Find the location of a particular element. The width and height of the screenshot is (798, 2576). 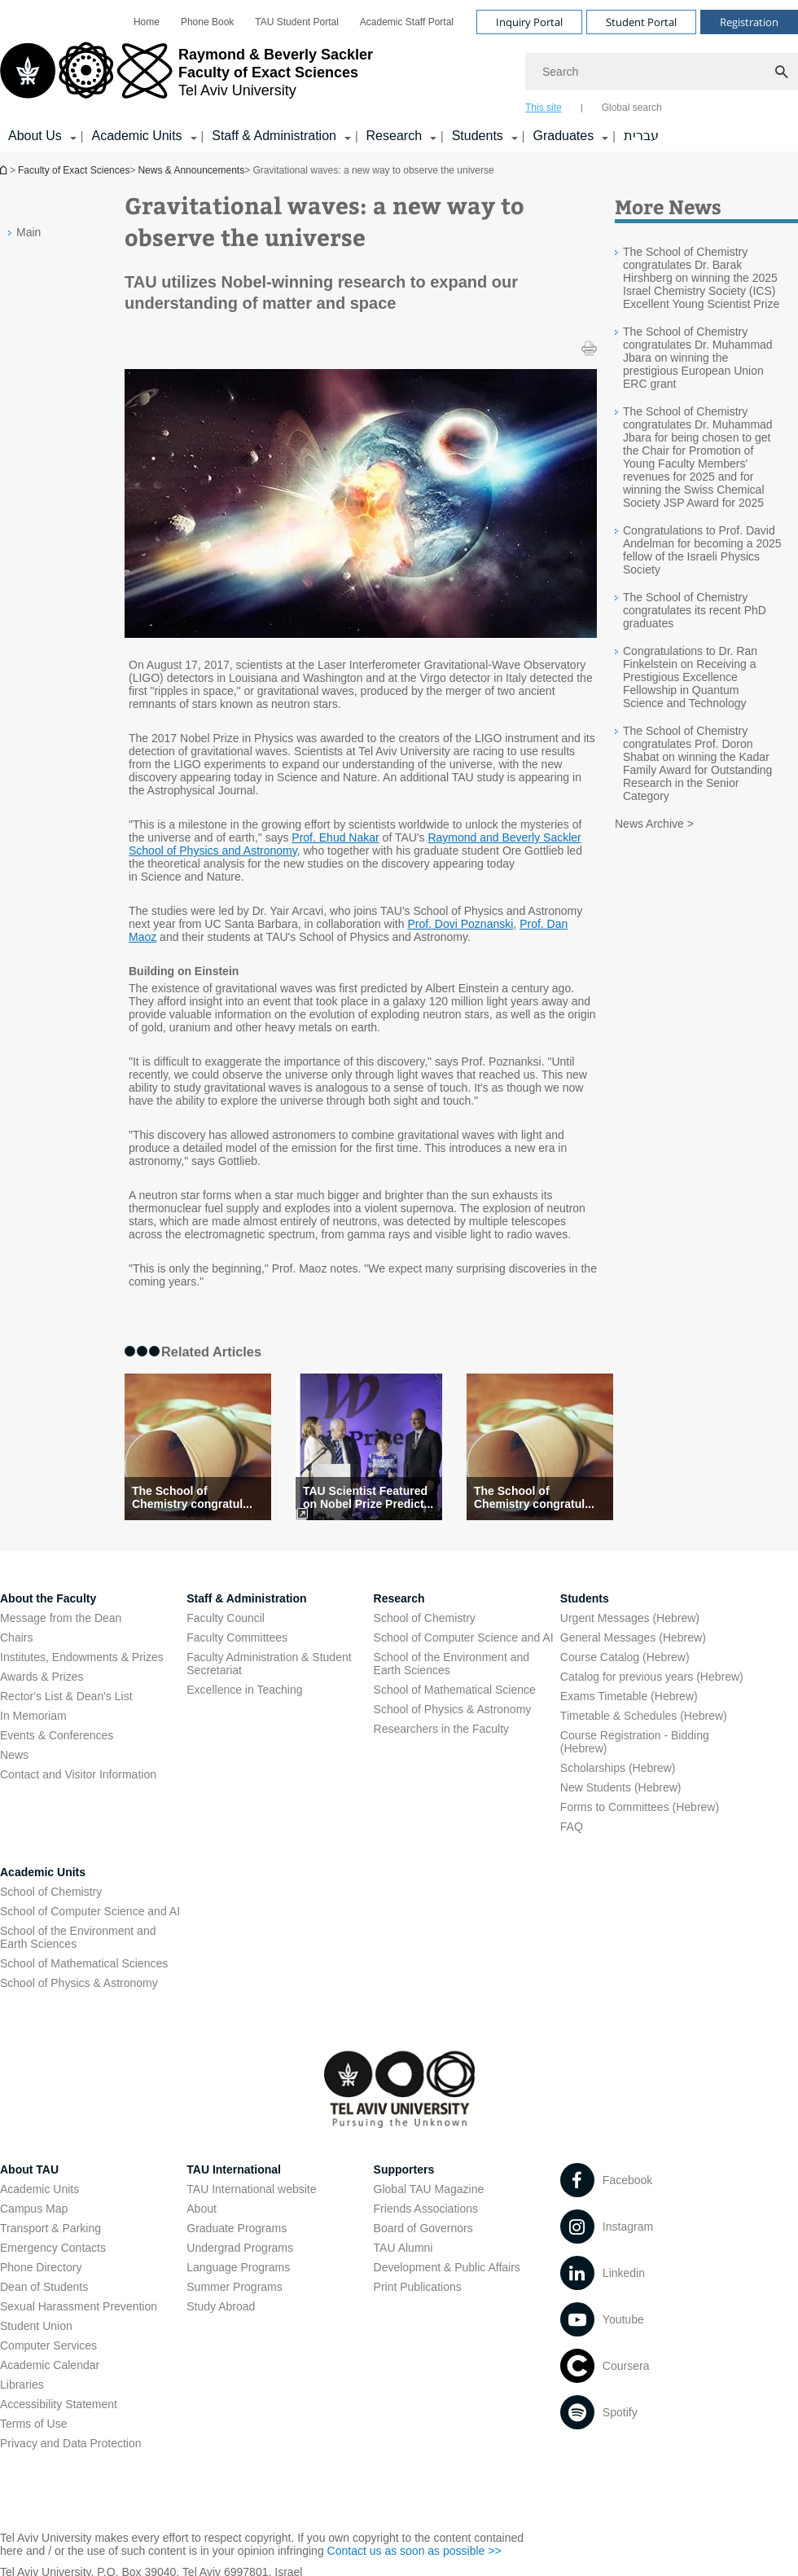

School of Mathematical Science [School of Mathematical Science open in new window] is located at coordinates (455, 1689).